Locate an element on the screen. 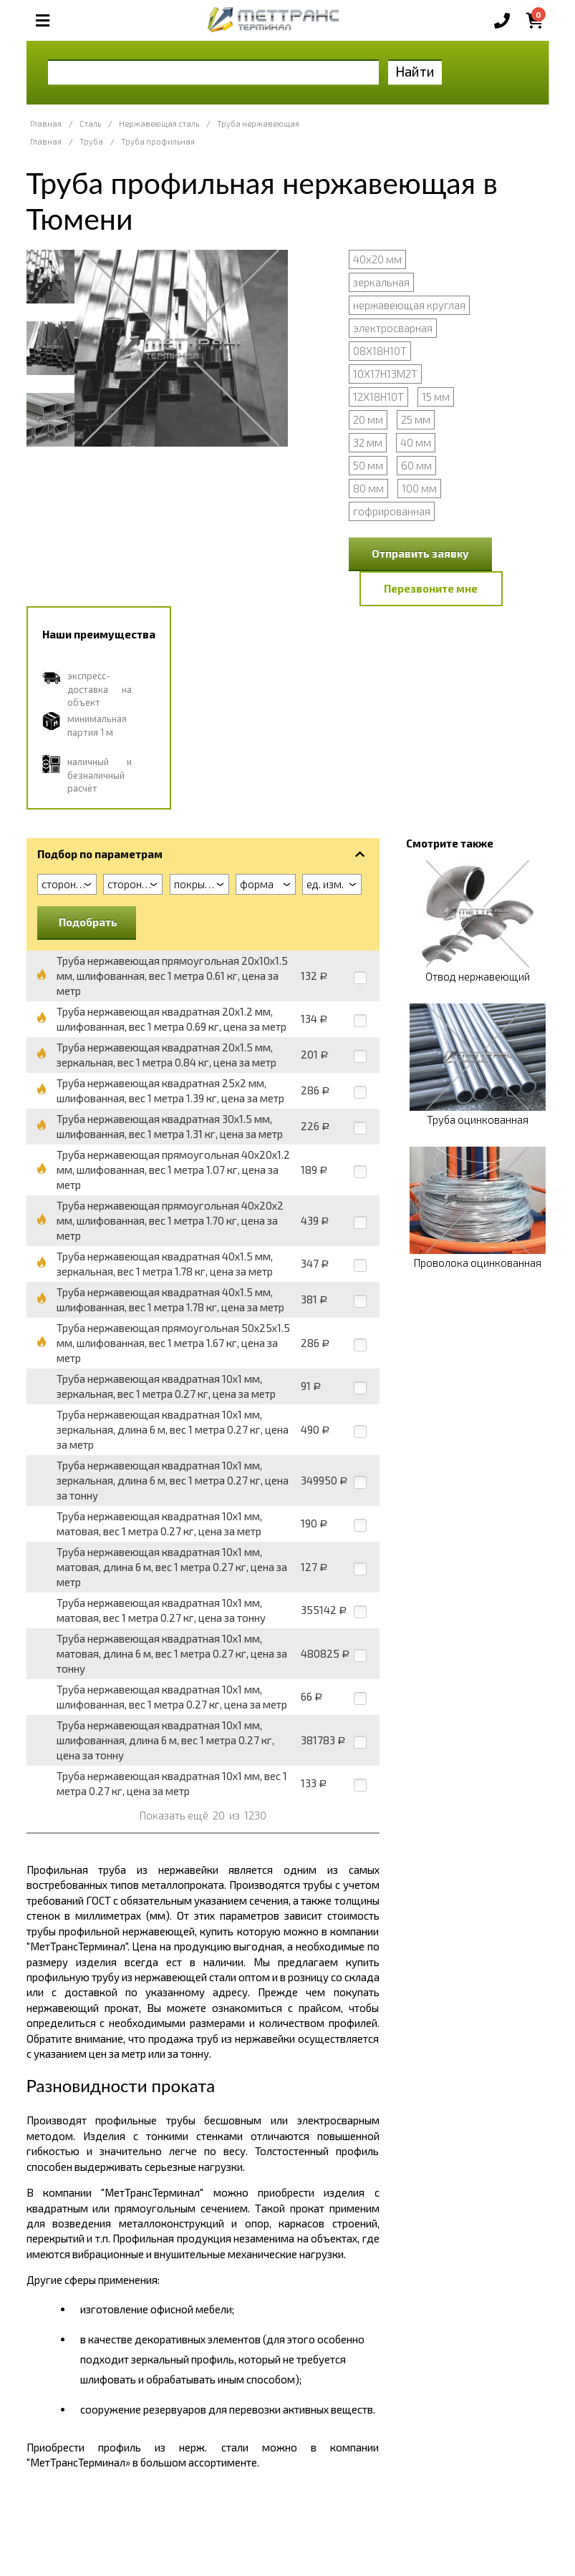  Главная is located at coordinates (46, 123).